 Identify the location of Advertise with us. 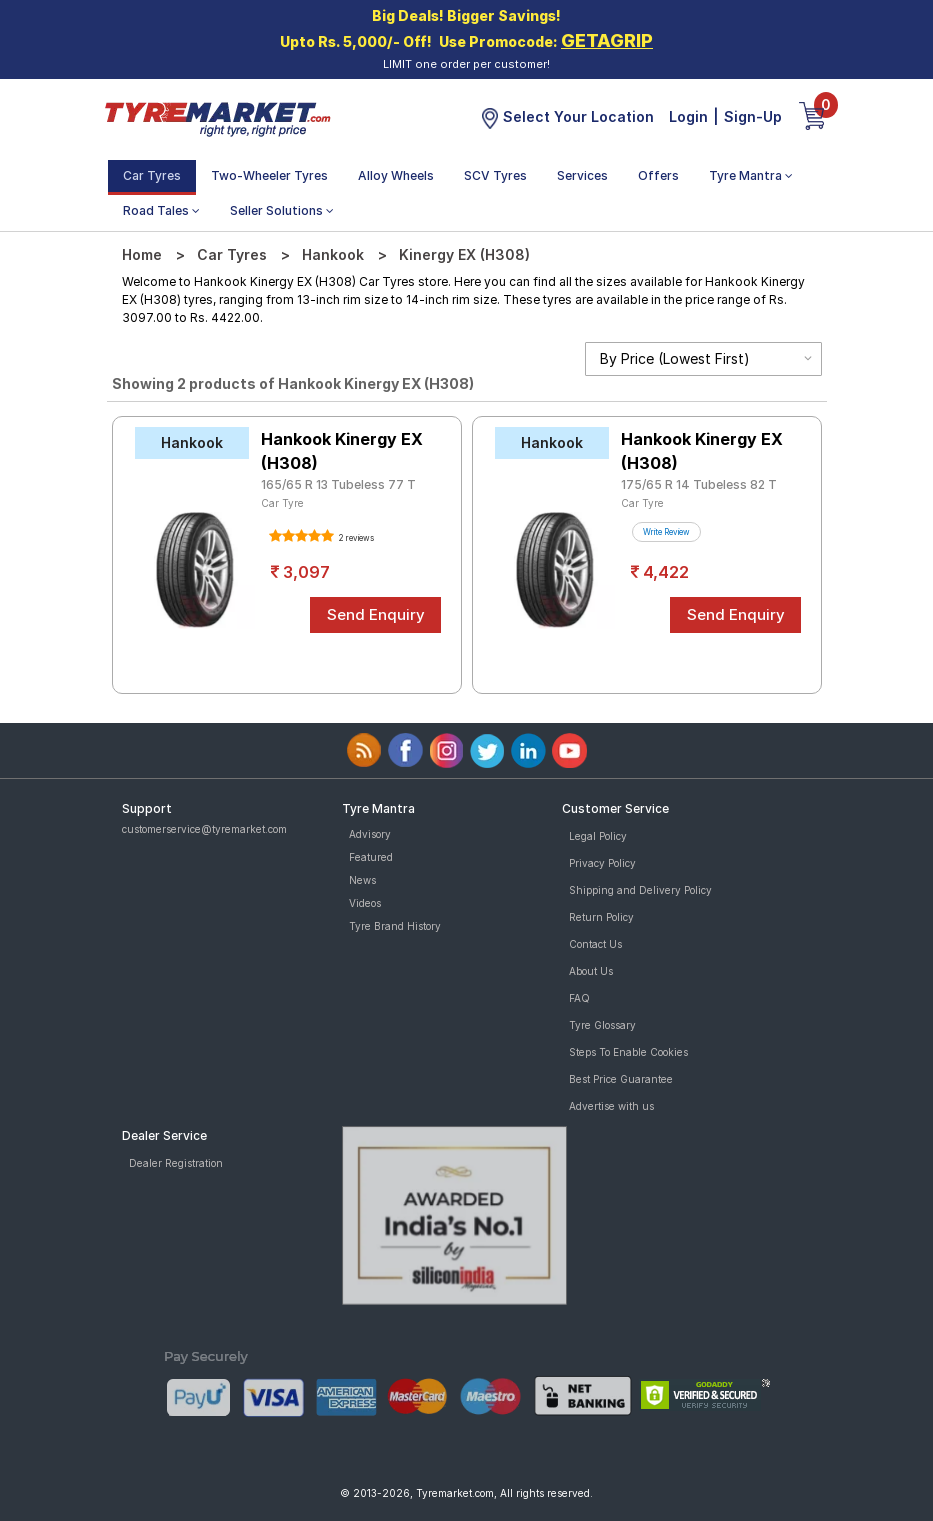
(611, 1106).